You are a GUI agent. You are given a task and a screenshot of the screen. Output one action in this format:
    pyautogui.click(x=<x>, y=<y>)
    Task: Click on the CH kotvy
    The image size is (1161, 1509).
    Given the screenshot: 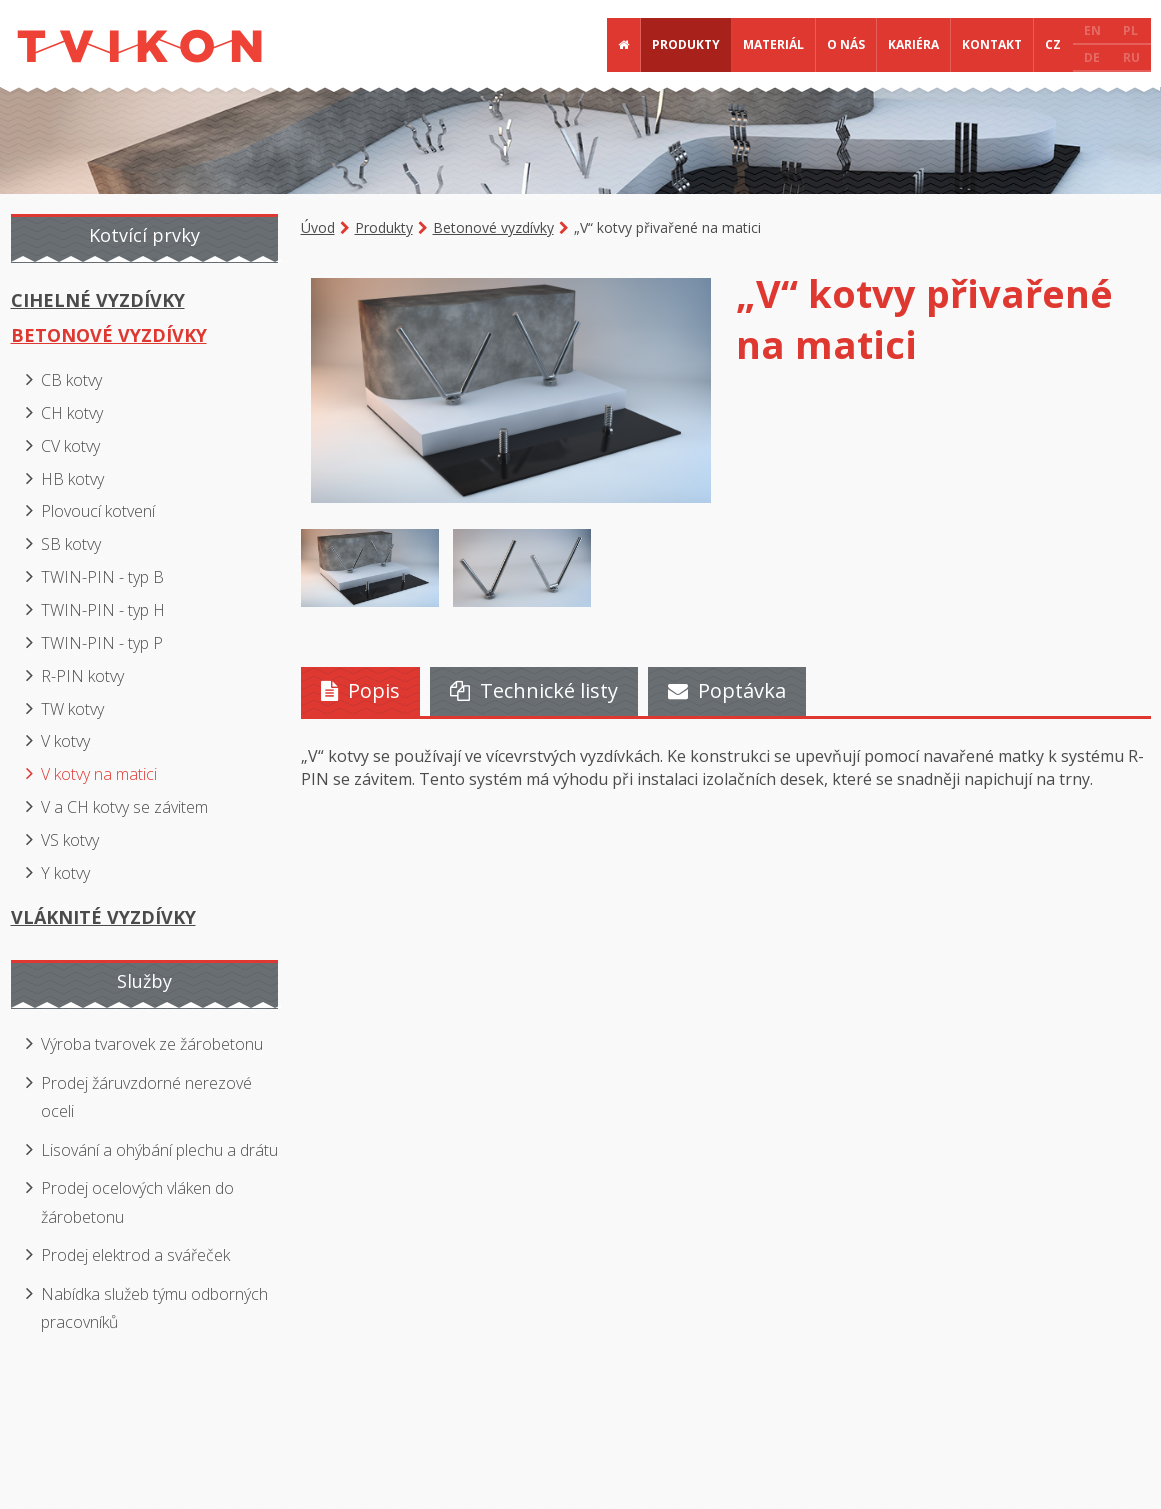 What is the action you would take?
    pyautogui.click(x=72, y=413)
    